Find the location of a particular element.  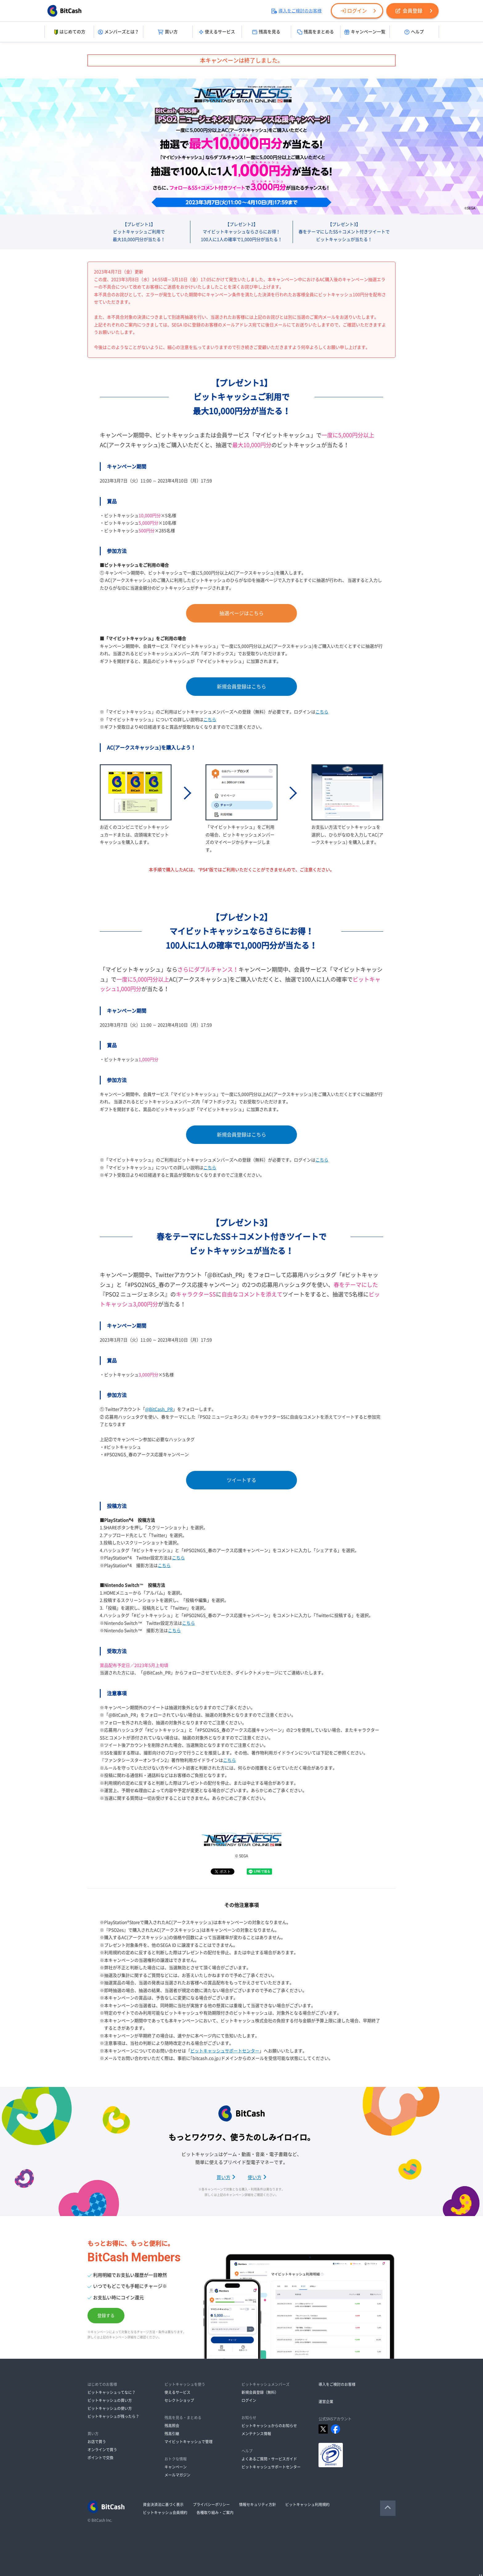

キャンペーン is located at coordinates (175, 2467).